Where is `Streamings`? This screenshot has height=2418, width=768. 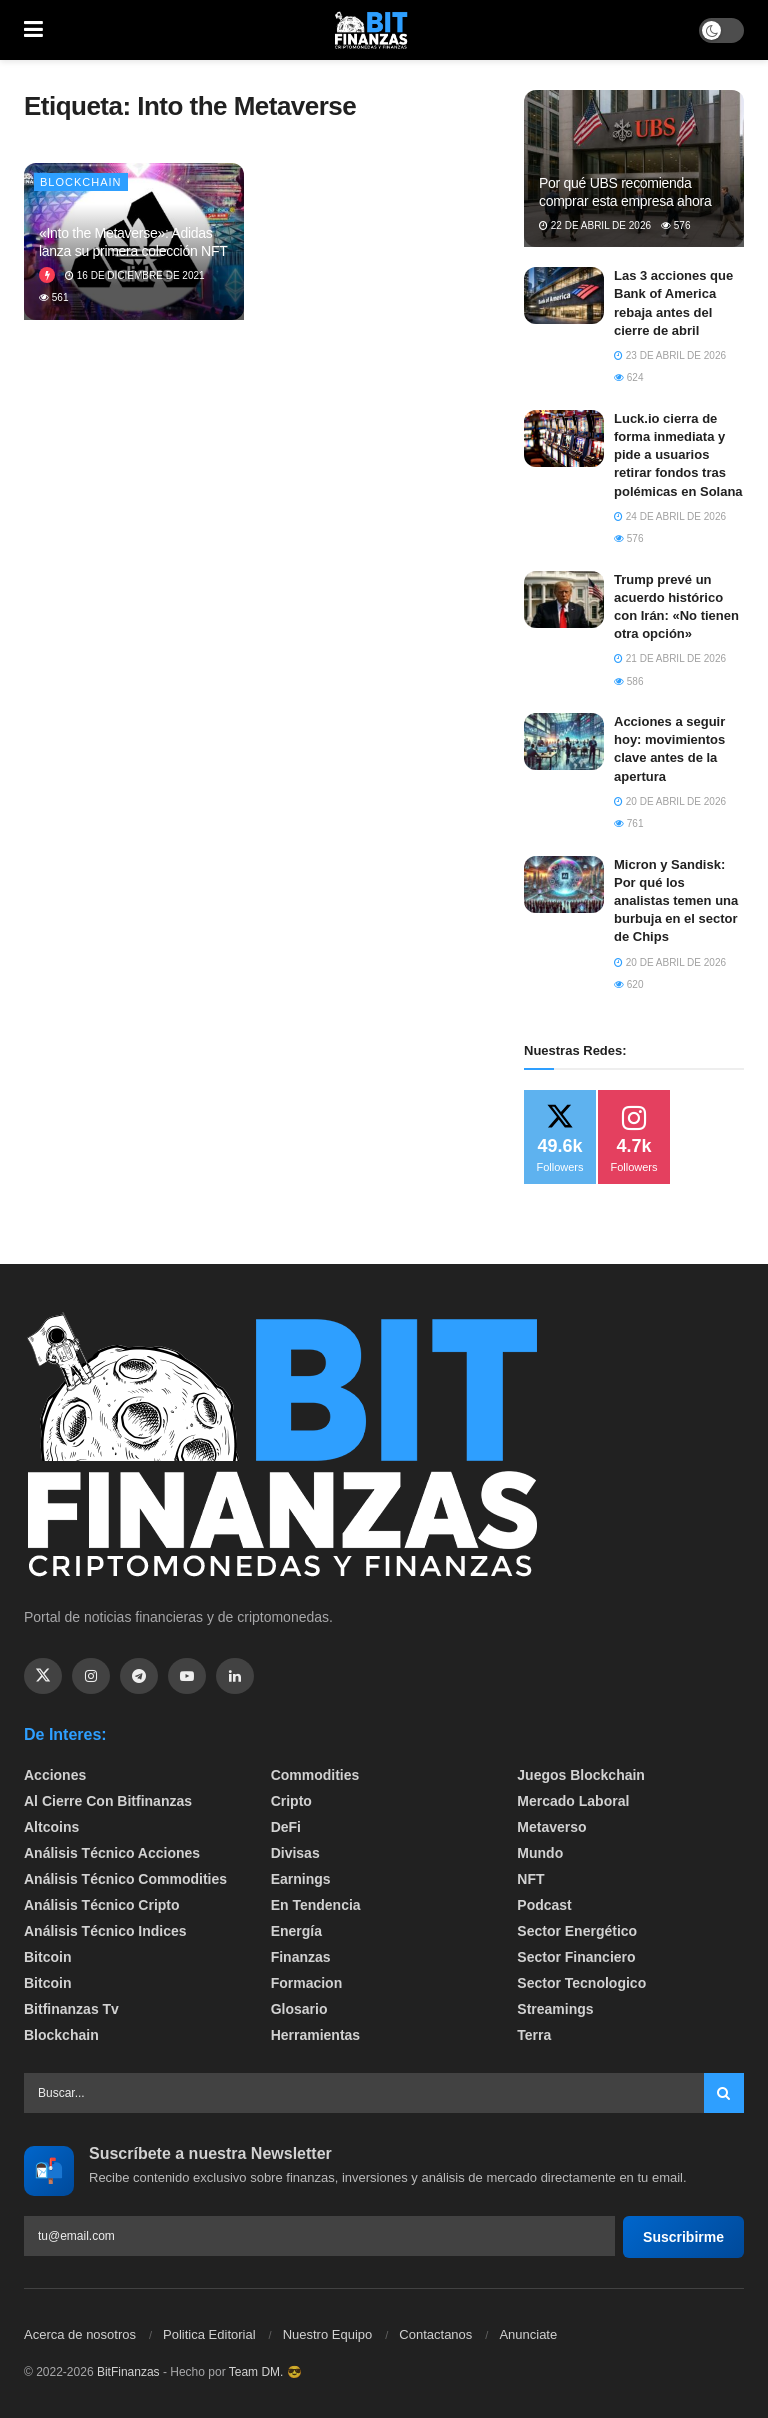
Streamings is located at coordinates (555, 2009).